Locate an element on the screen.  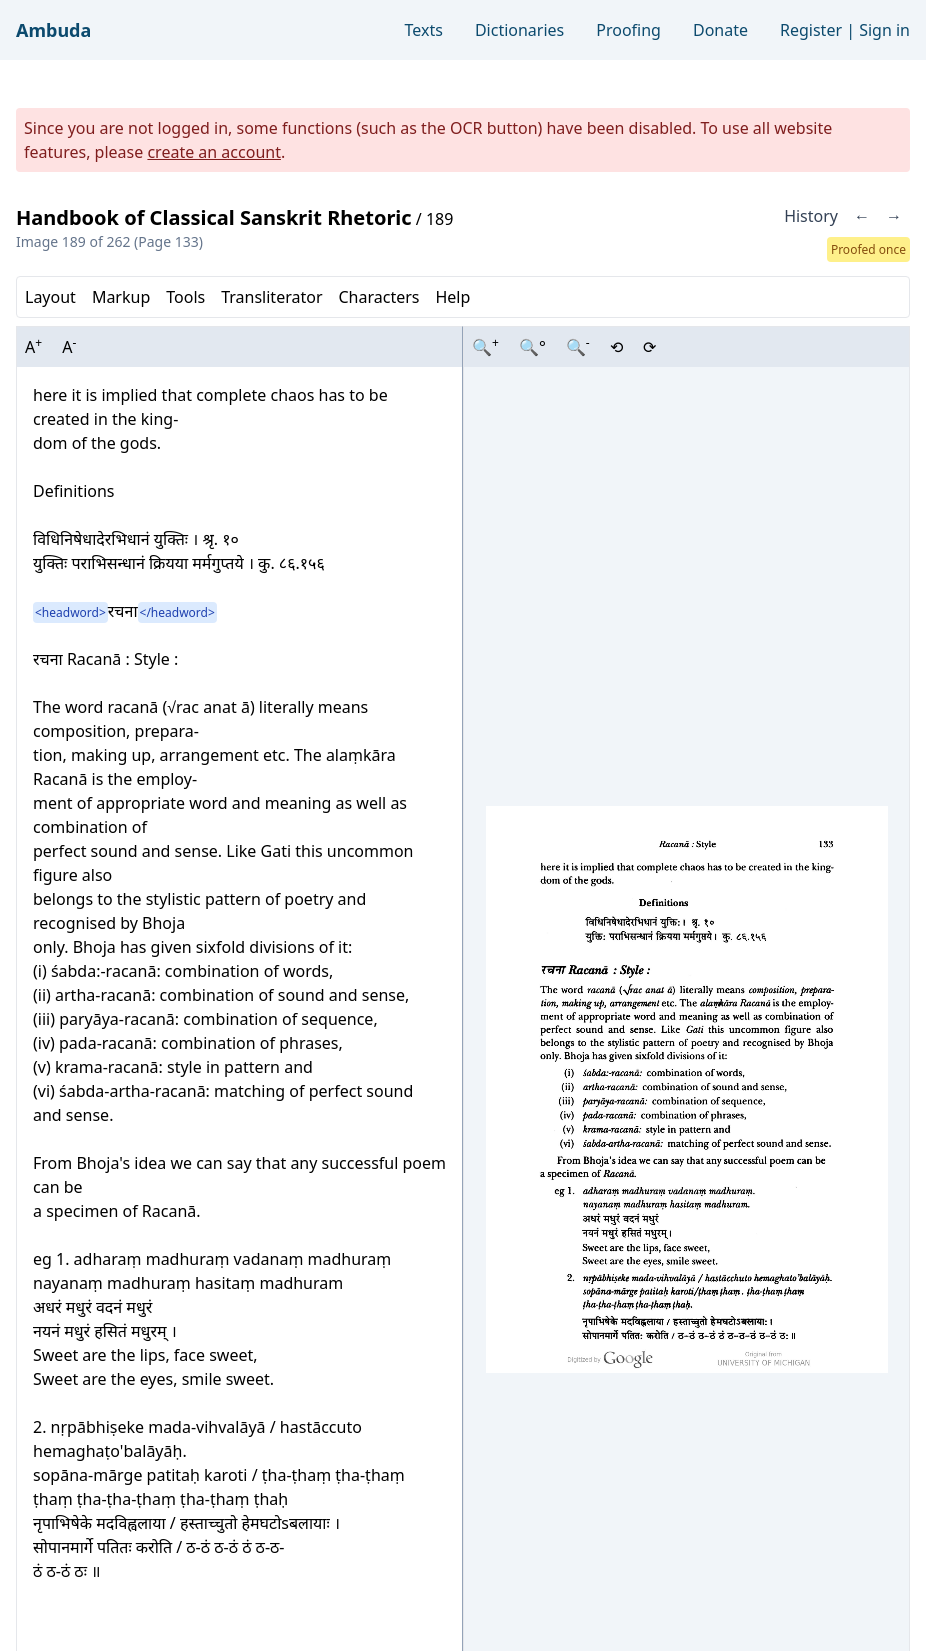
Characters is located at coordinates (378, 297).